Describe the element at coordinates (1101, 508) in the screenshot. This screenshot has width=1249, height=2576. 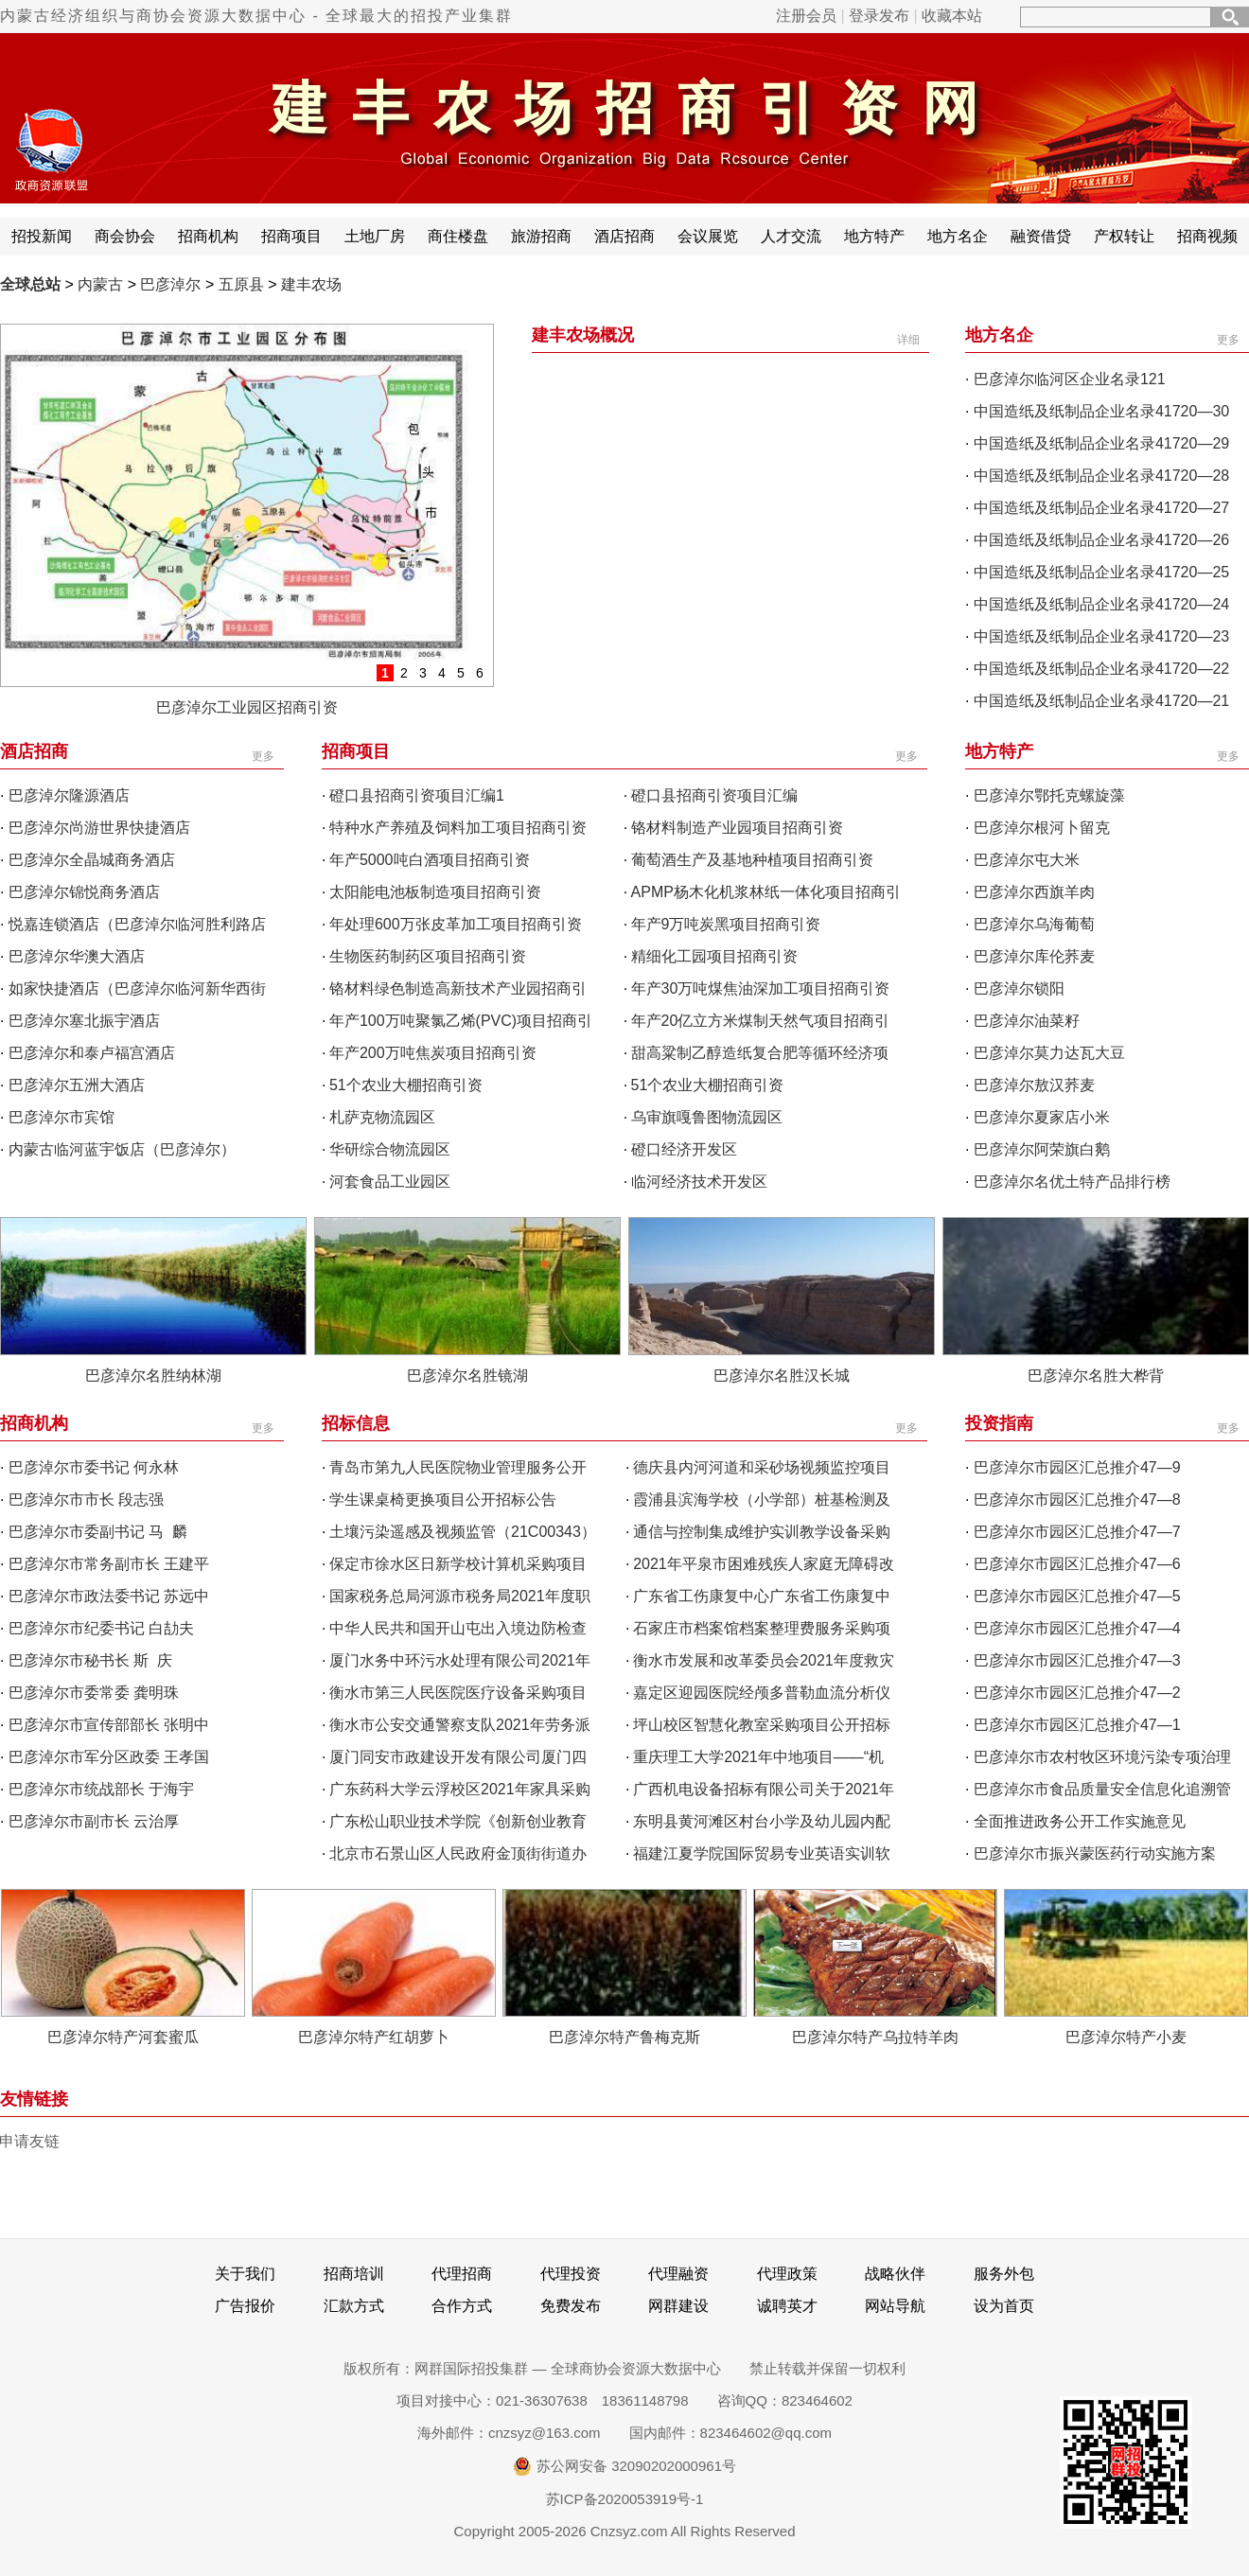
I see `中国造纸及纸制品企业名录41720—27` at that location.